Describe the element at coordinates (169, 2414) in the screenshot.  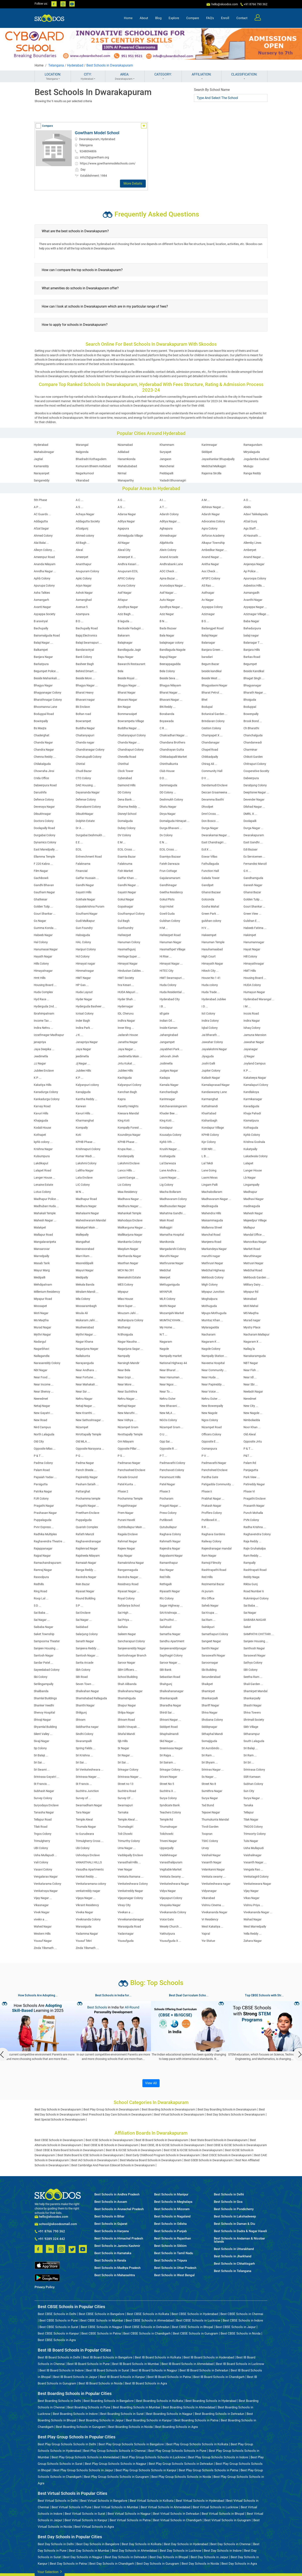
I see `Best Boarding Schools in Nagpur` at that location.